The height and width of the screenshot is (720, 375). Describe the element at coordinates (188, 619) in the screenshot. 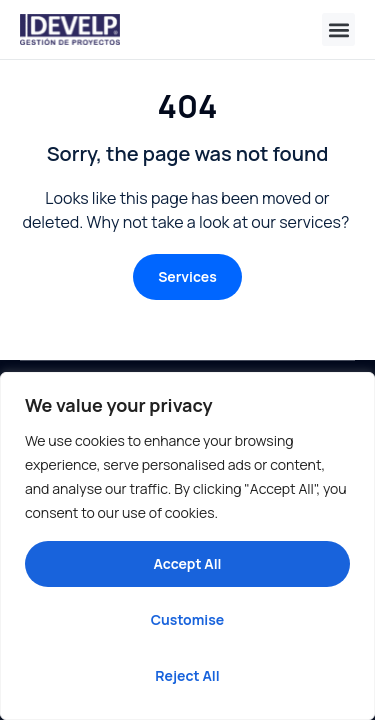

I see `Customise` at that location.